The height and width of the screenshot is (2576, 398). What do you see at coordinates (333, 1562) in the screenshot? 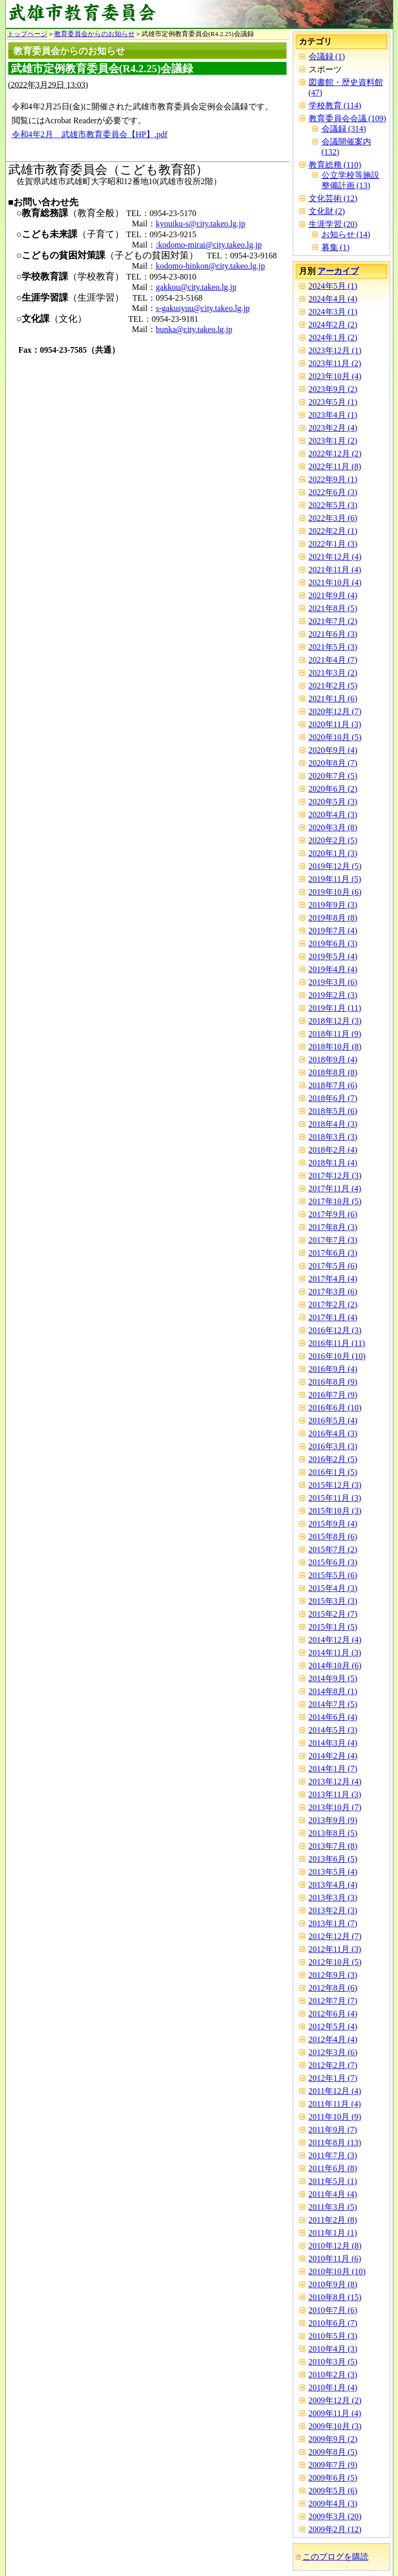
I see `2015年6月 (3)` at bounding box center [333, 1562].